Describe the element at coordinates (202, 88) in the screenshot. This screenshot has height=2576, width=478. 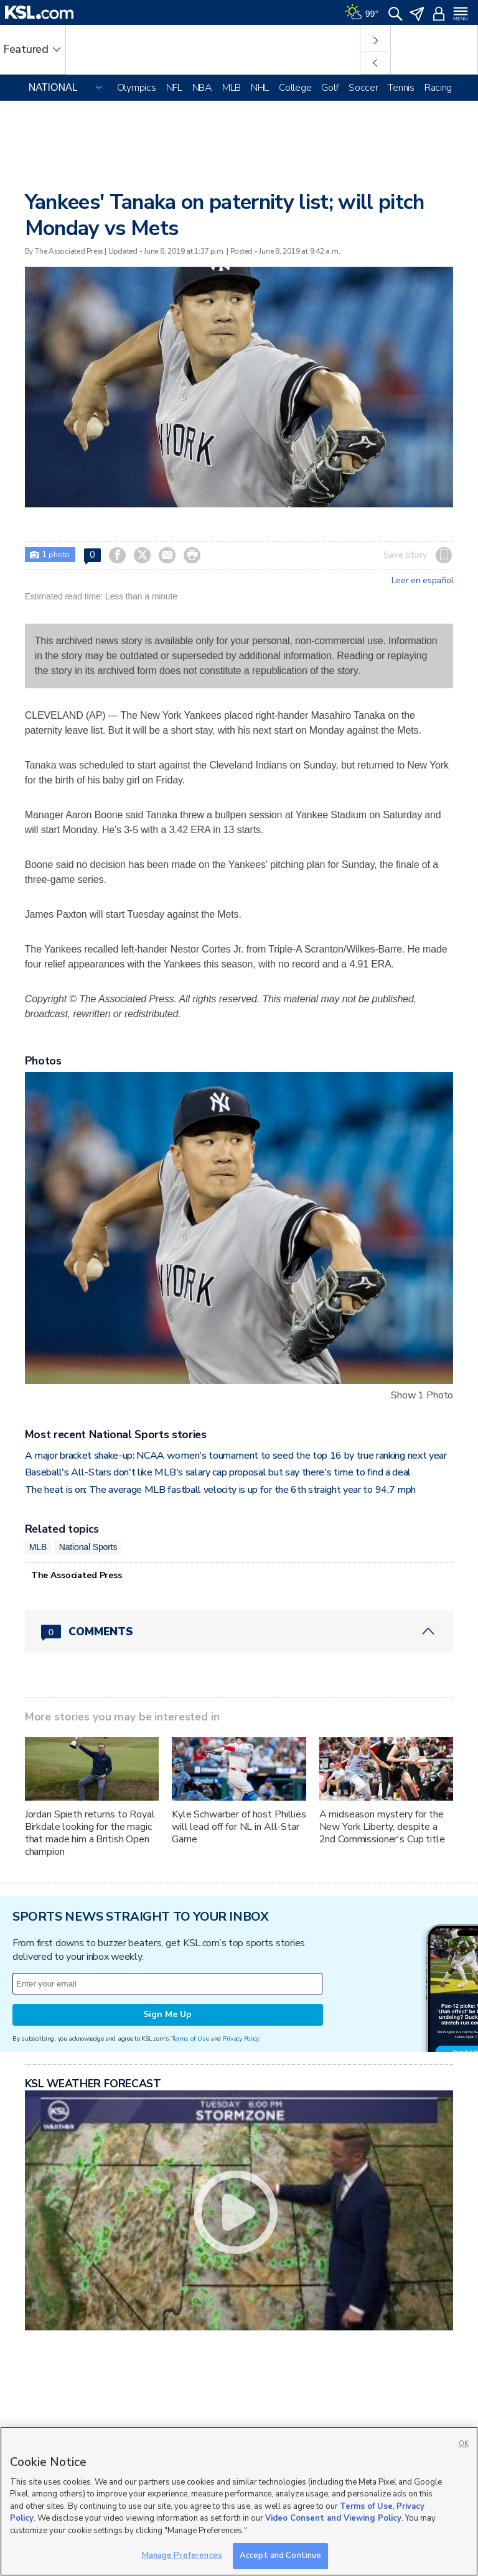
I see `NBA` at that location.